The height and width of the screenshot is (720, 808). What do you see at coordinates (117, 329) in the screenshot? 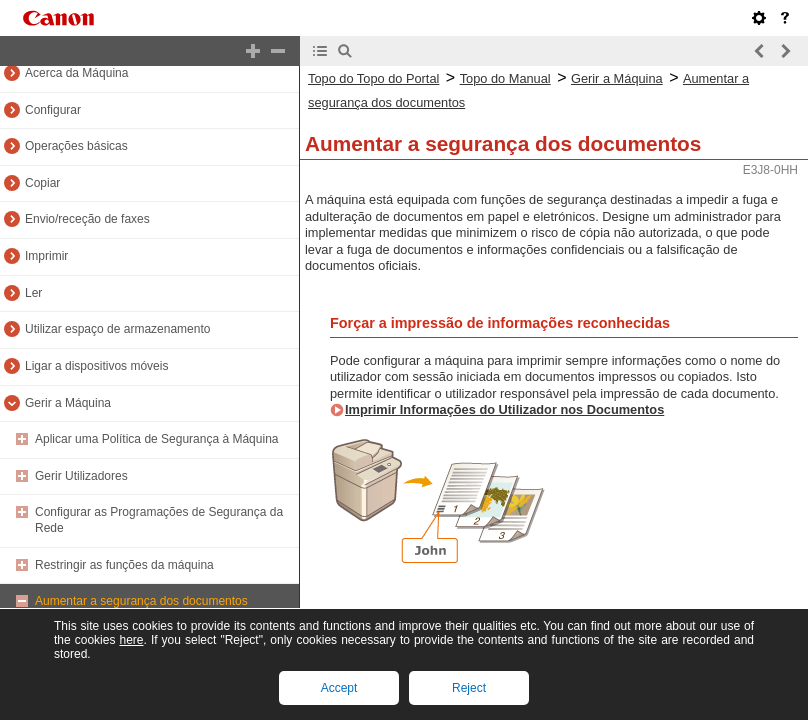
I see `Utilizar espaço de armazenamento` at bounding box center [117, 329].